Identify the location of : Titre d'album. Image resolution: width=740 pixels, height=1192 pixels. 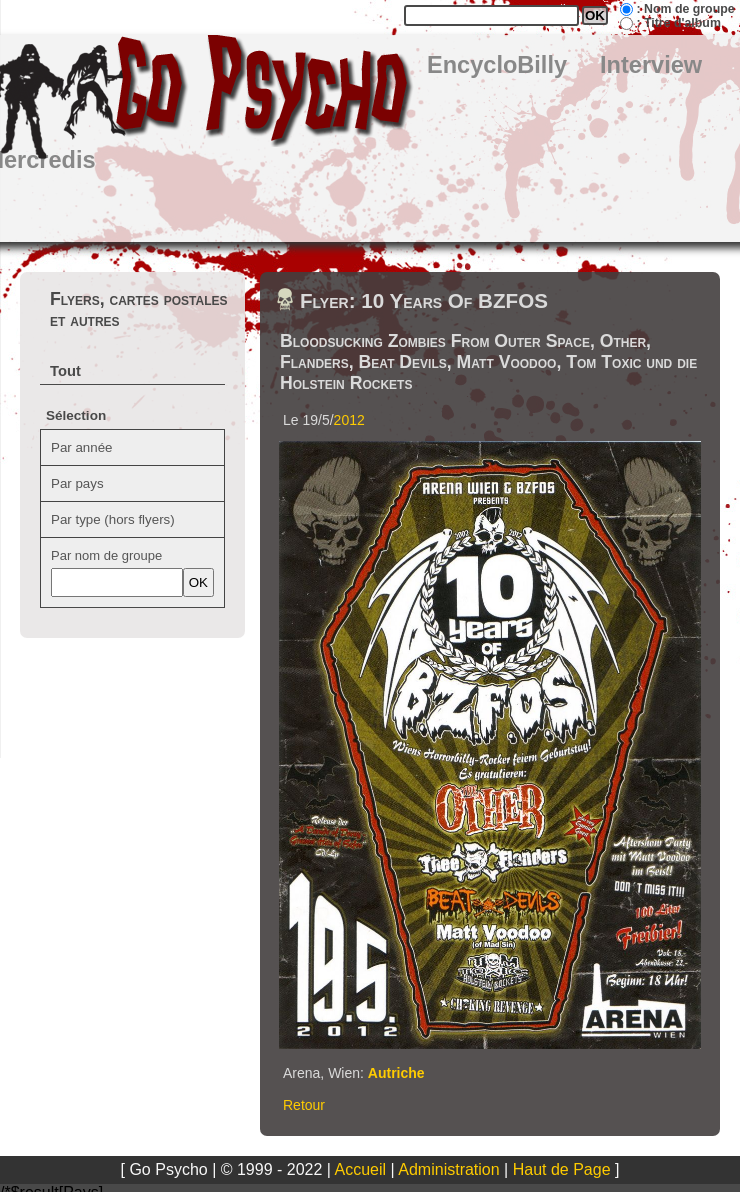
(678, 23).